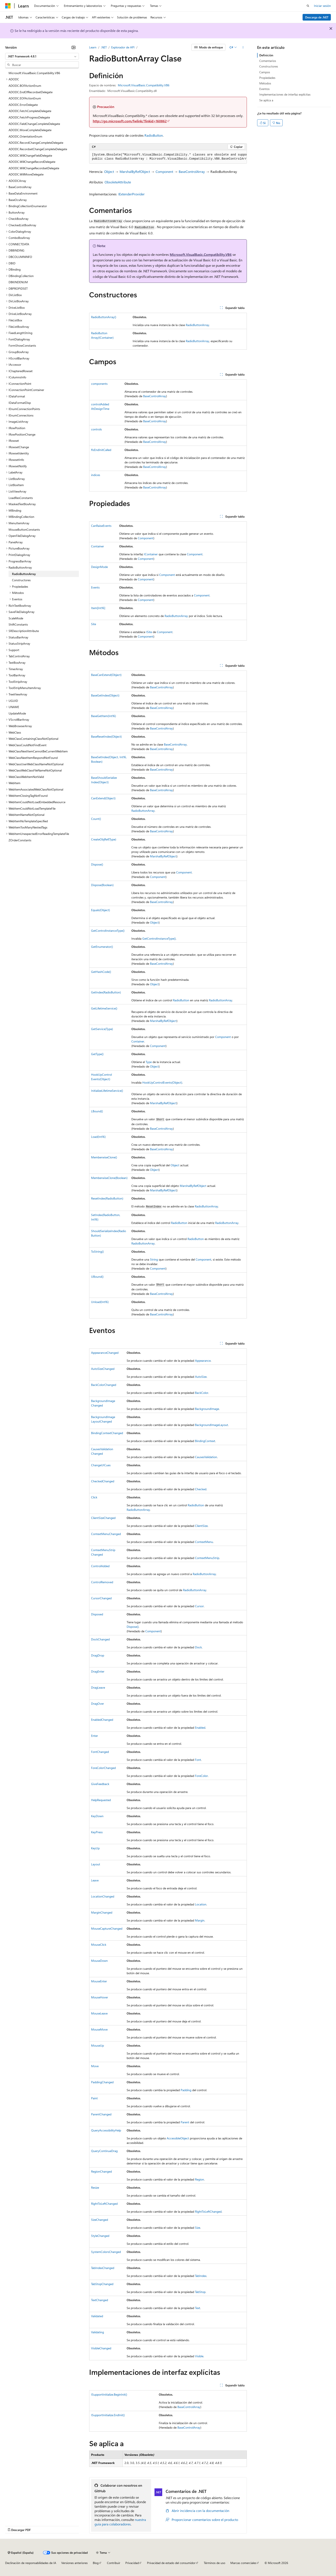  Describe the element at coordinates (284, 94) in the screenshot. I see `Implementaciones de interfaz explícitas` at that location.